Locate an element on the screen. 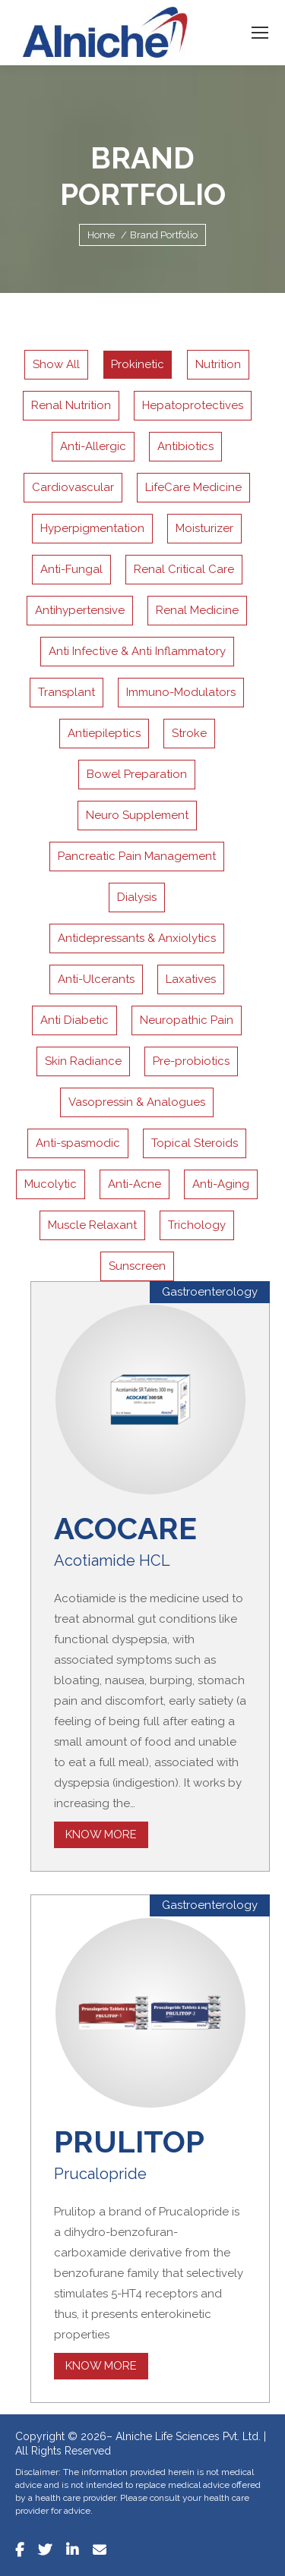 The height and width of the screenshot is (2576, 285). Dialysis is located at coordinates (137, 897).